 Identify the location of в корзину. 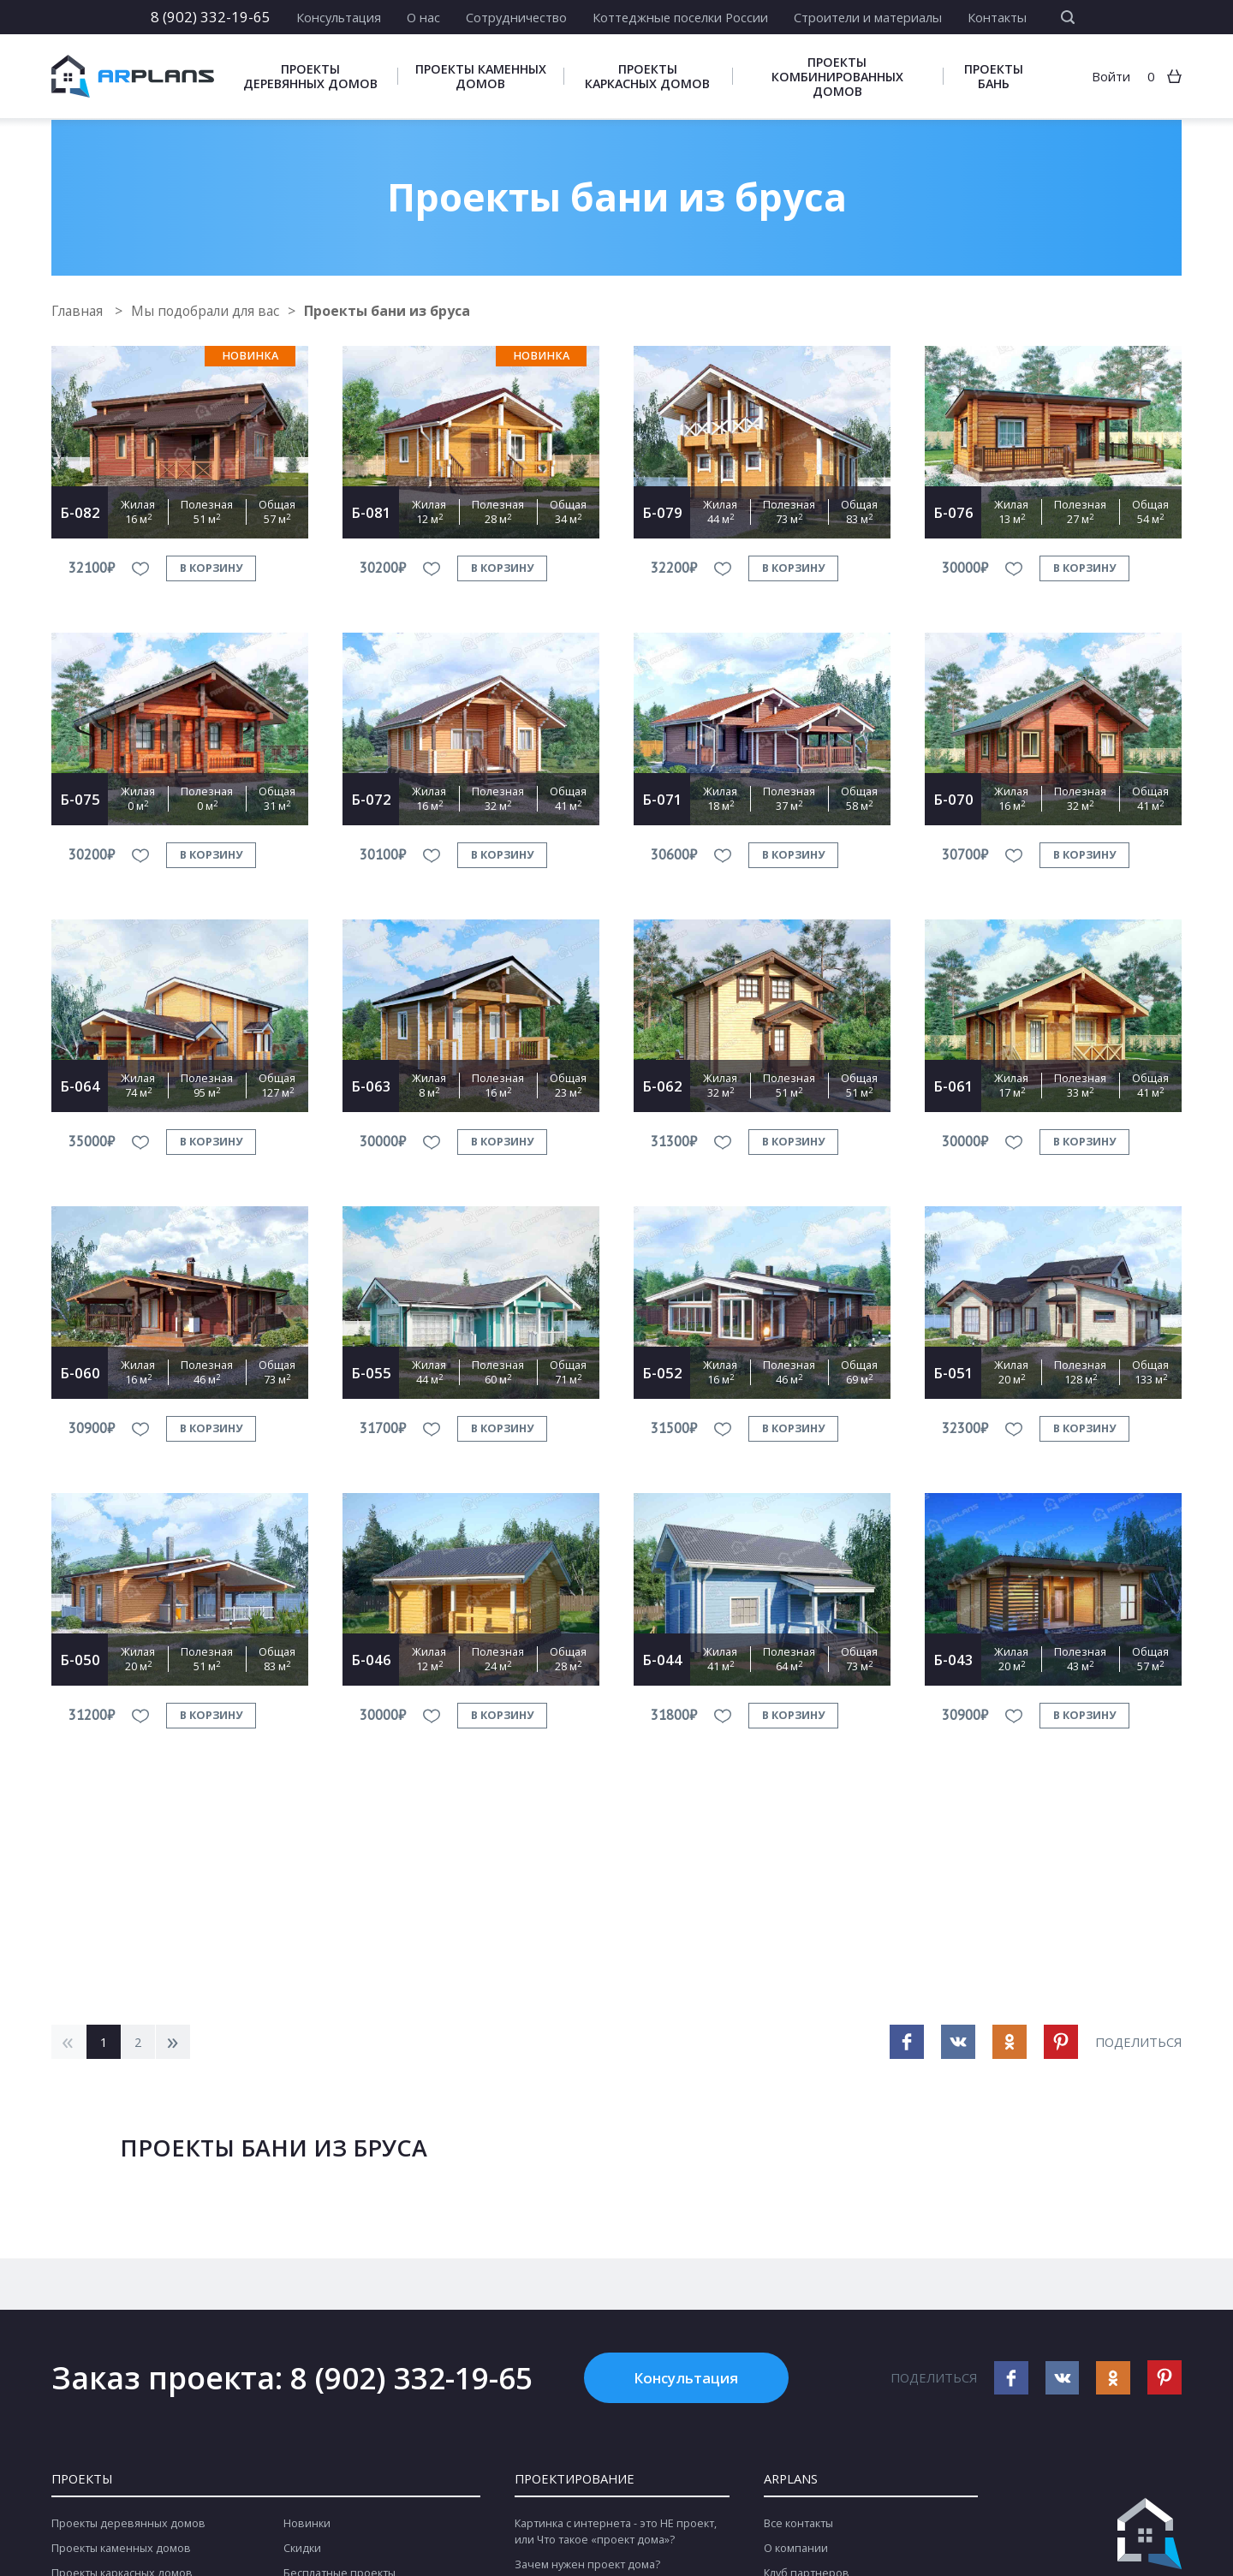
(211, 568).